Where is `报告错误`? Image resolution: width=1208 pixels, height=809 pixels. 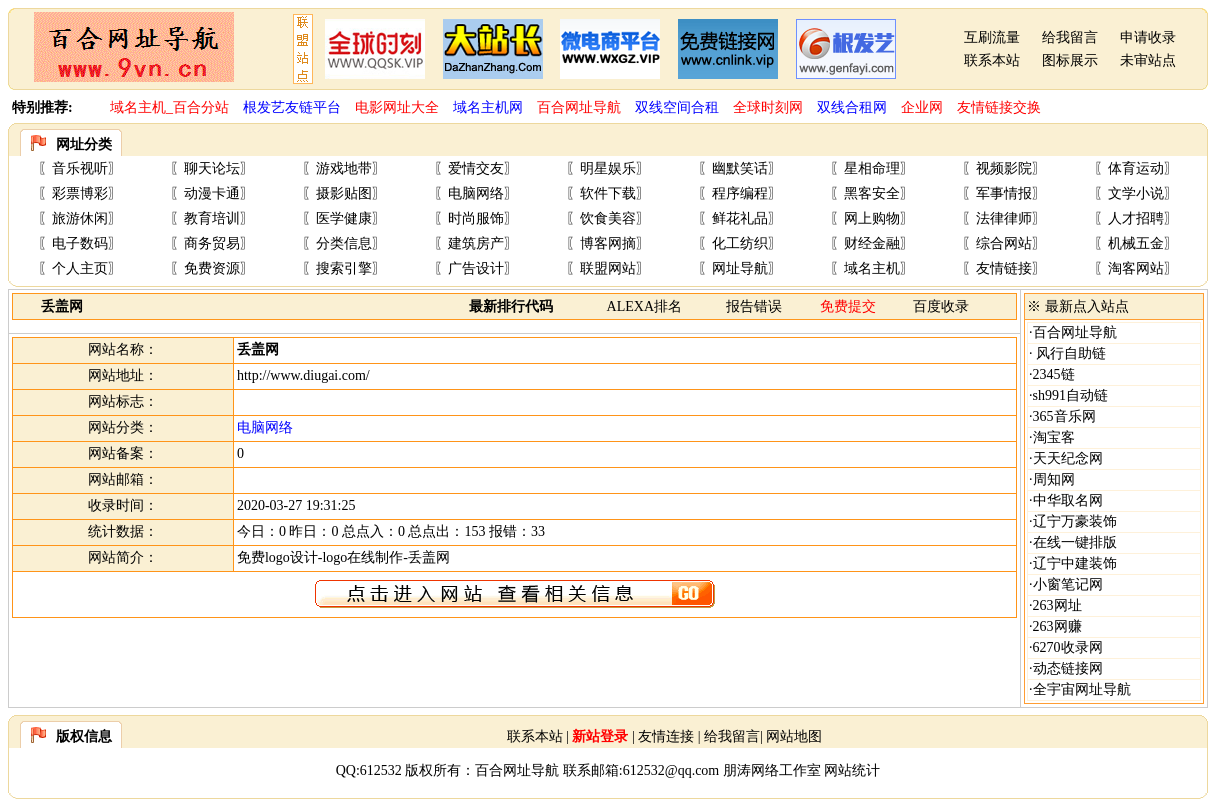 报告错误 is located at coordinates (754, 306).